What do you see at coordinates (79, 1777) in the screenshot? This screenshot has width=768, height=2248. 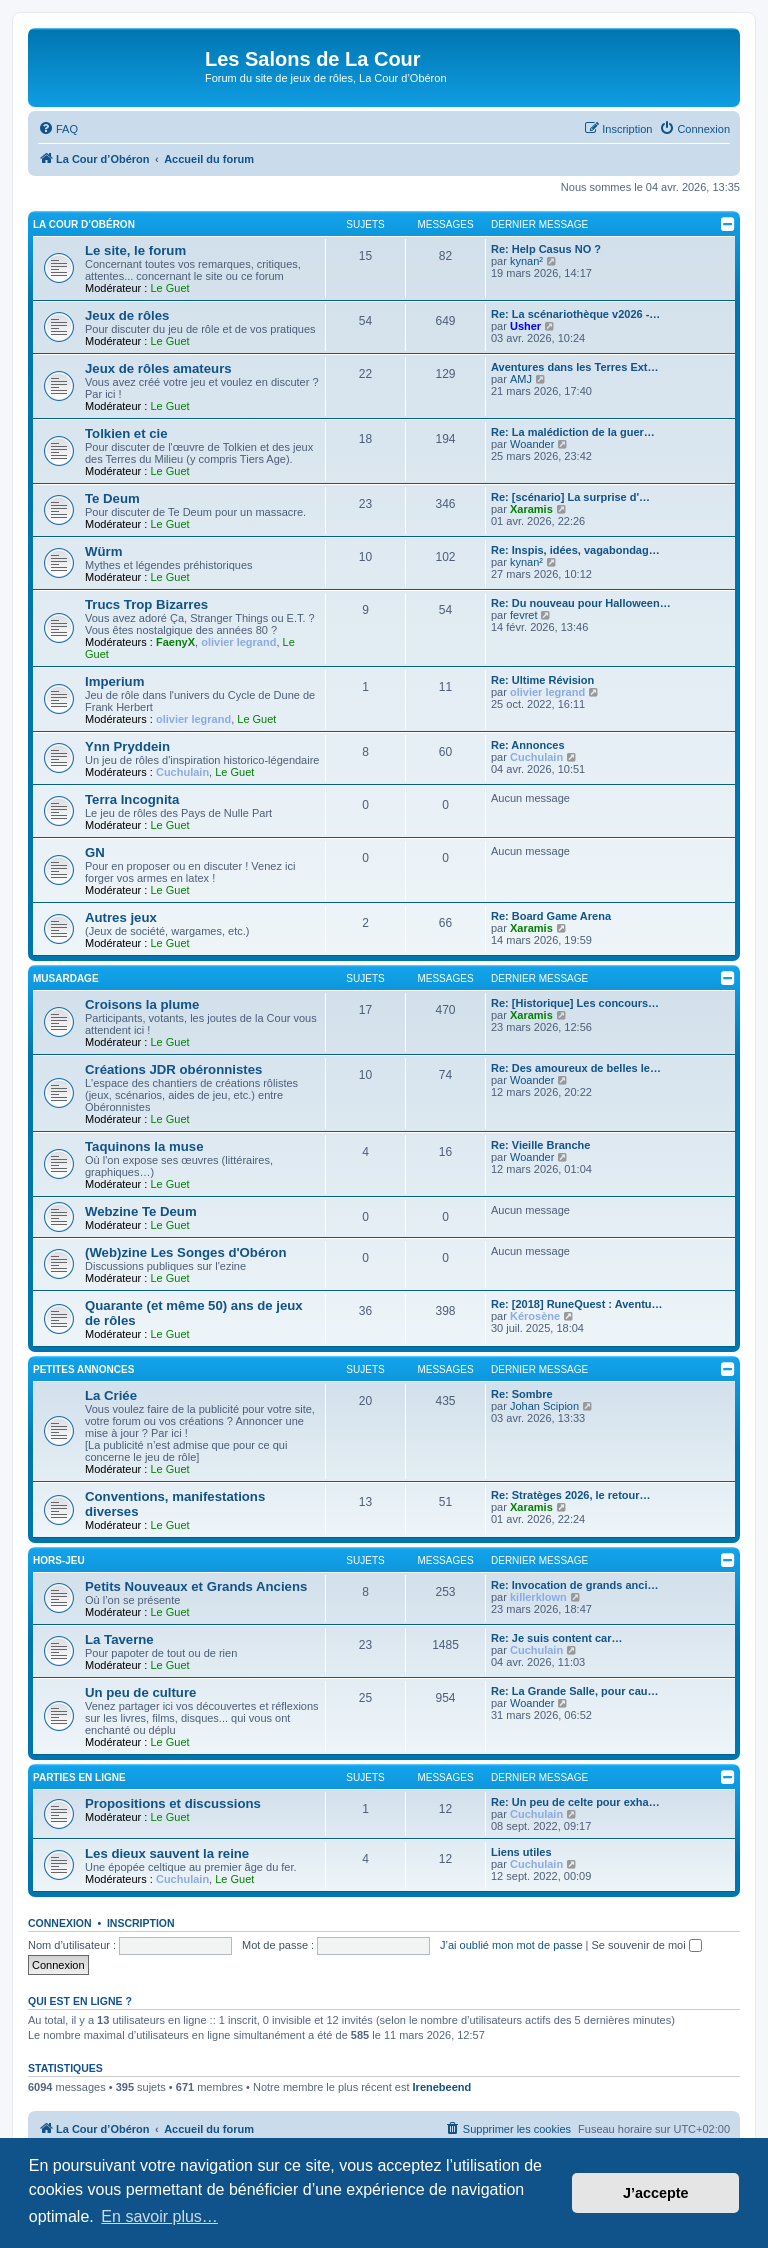 I see `Parties en ligne` at bounding box center [79, 1777].